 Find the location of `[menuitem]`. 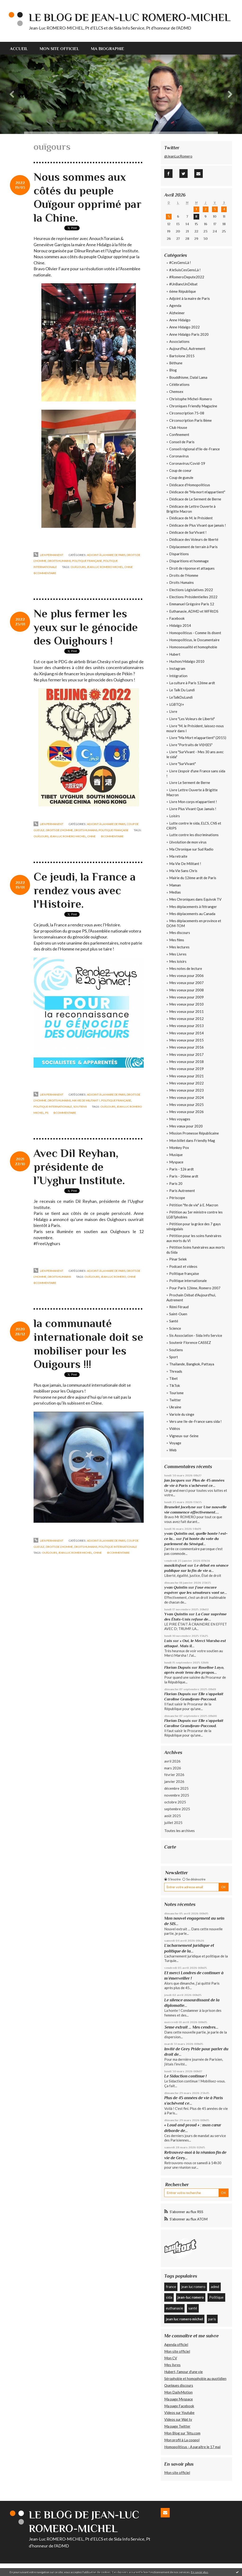

[menuitem] is located at coordinates (22, 48).